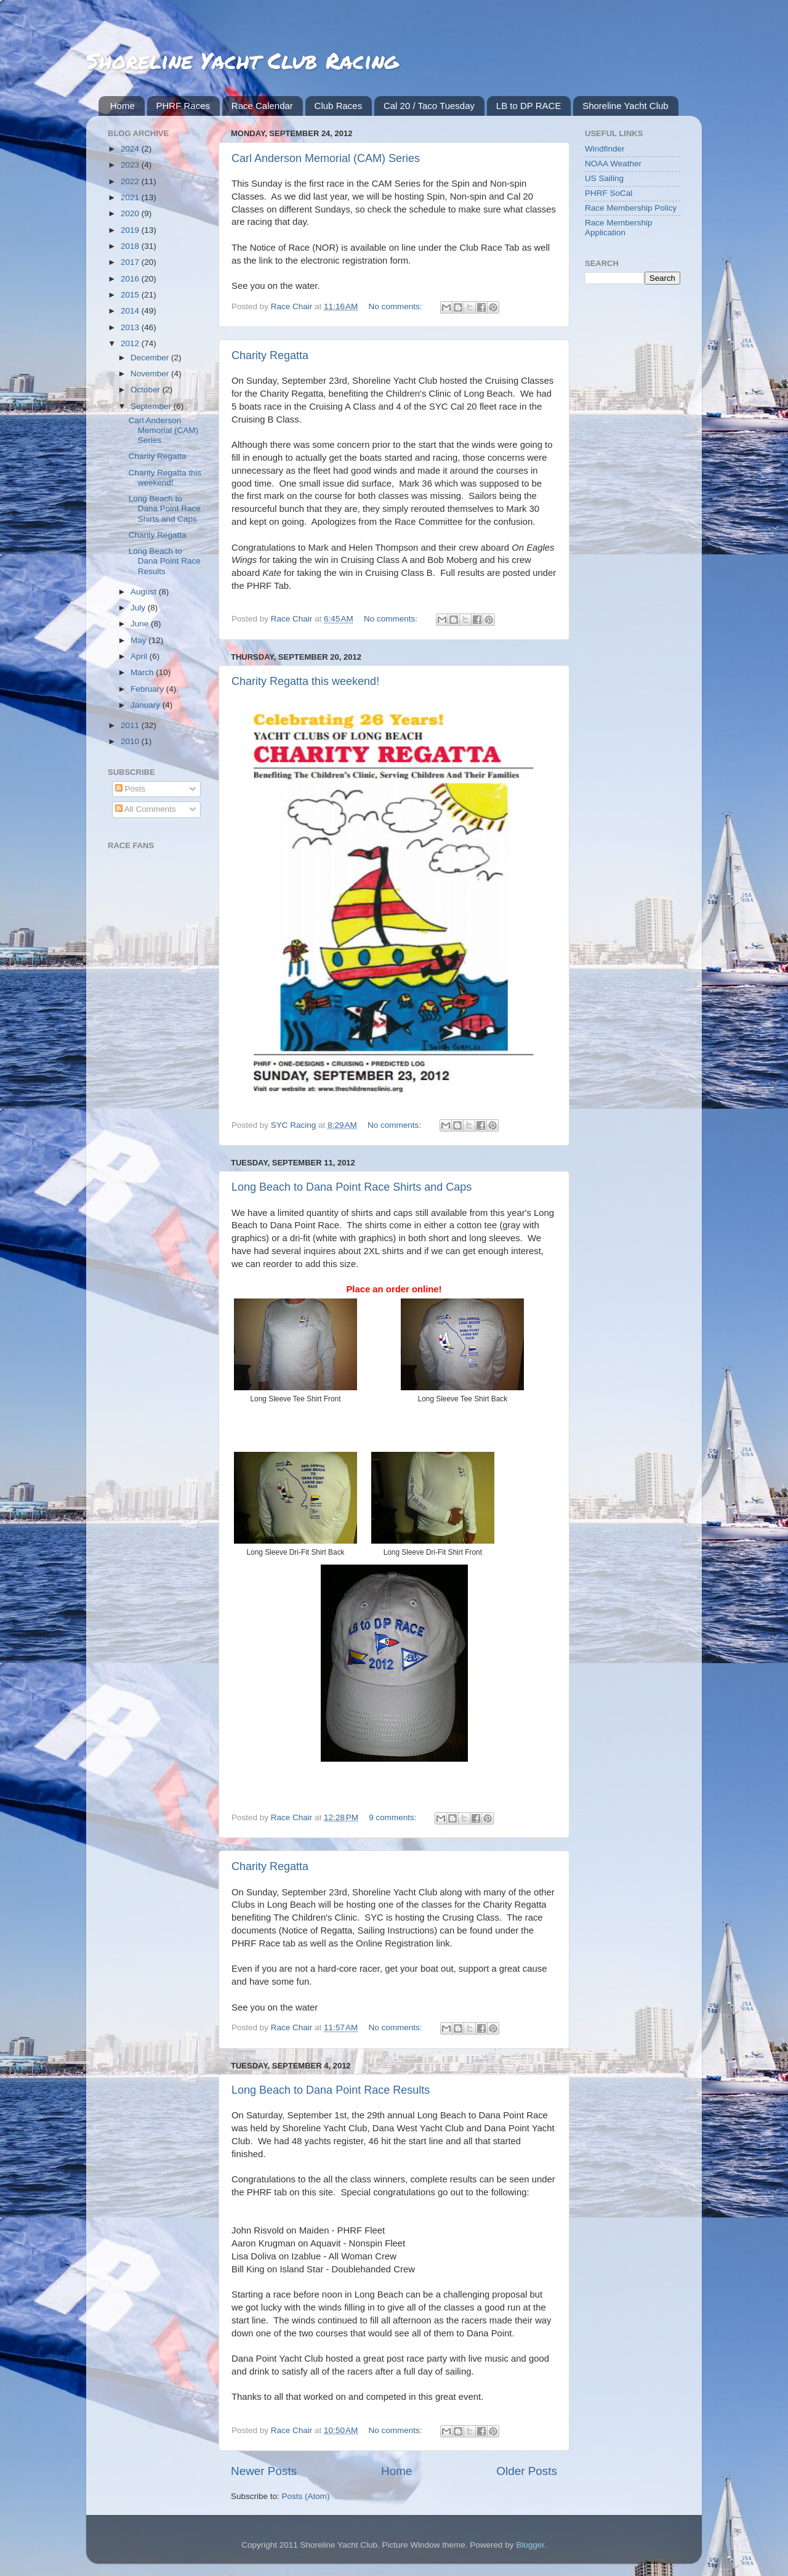 The height and width of the screenshot is (2576, 788). Describe the element at coordinates (131, 343) in the screenshot. I see `2012` at that location.